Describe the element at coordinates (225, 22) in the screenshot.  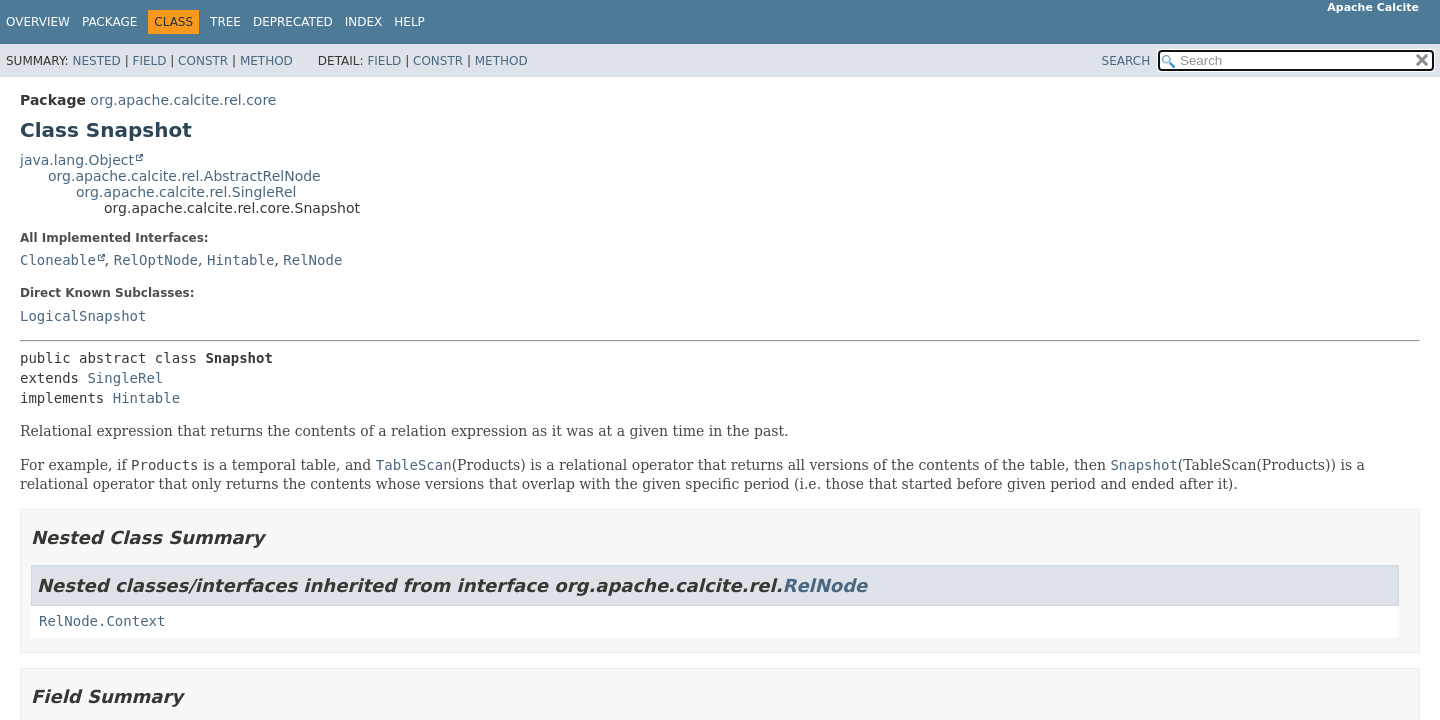
I see `Tree` at that location.